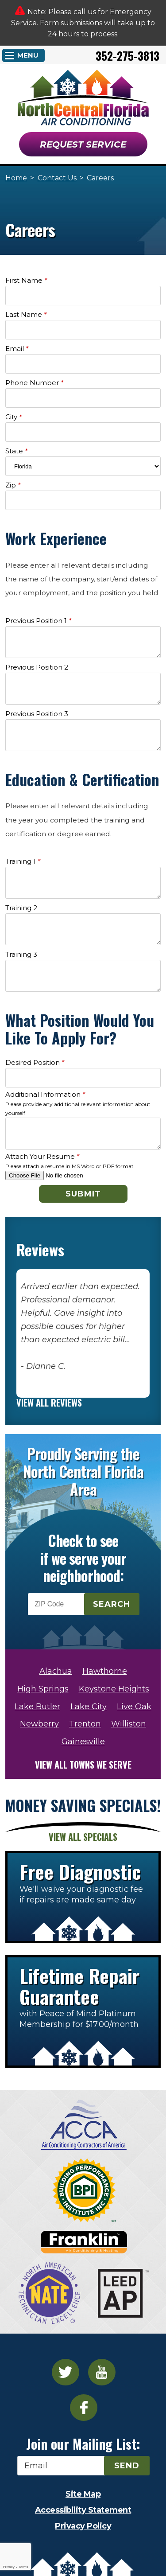 This screenshot has width=166, height=2576. I want to click on Gainesville, so click(83, 1741).